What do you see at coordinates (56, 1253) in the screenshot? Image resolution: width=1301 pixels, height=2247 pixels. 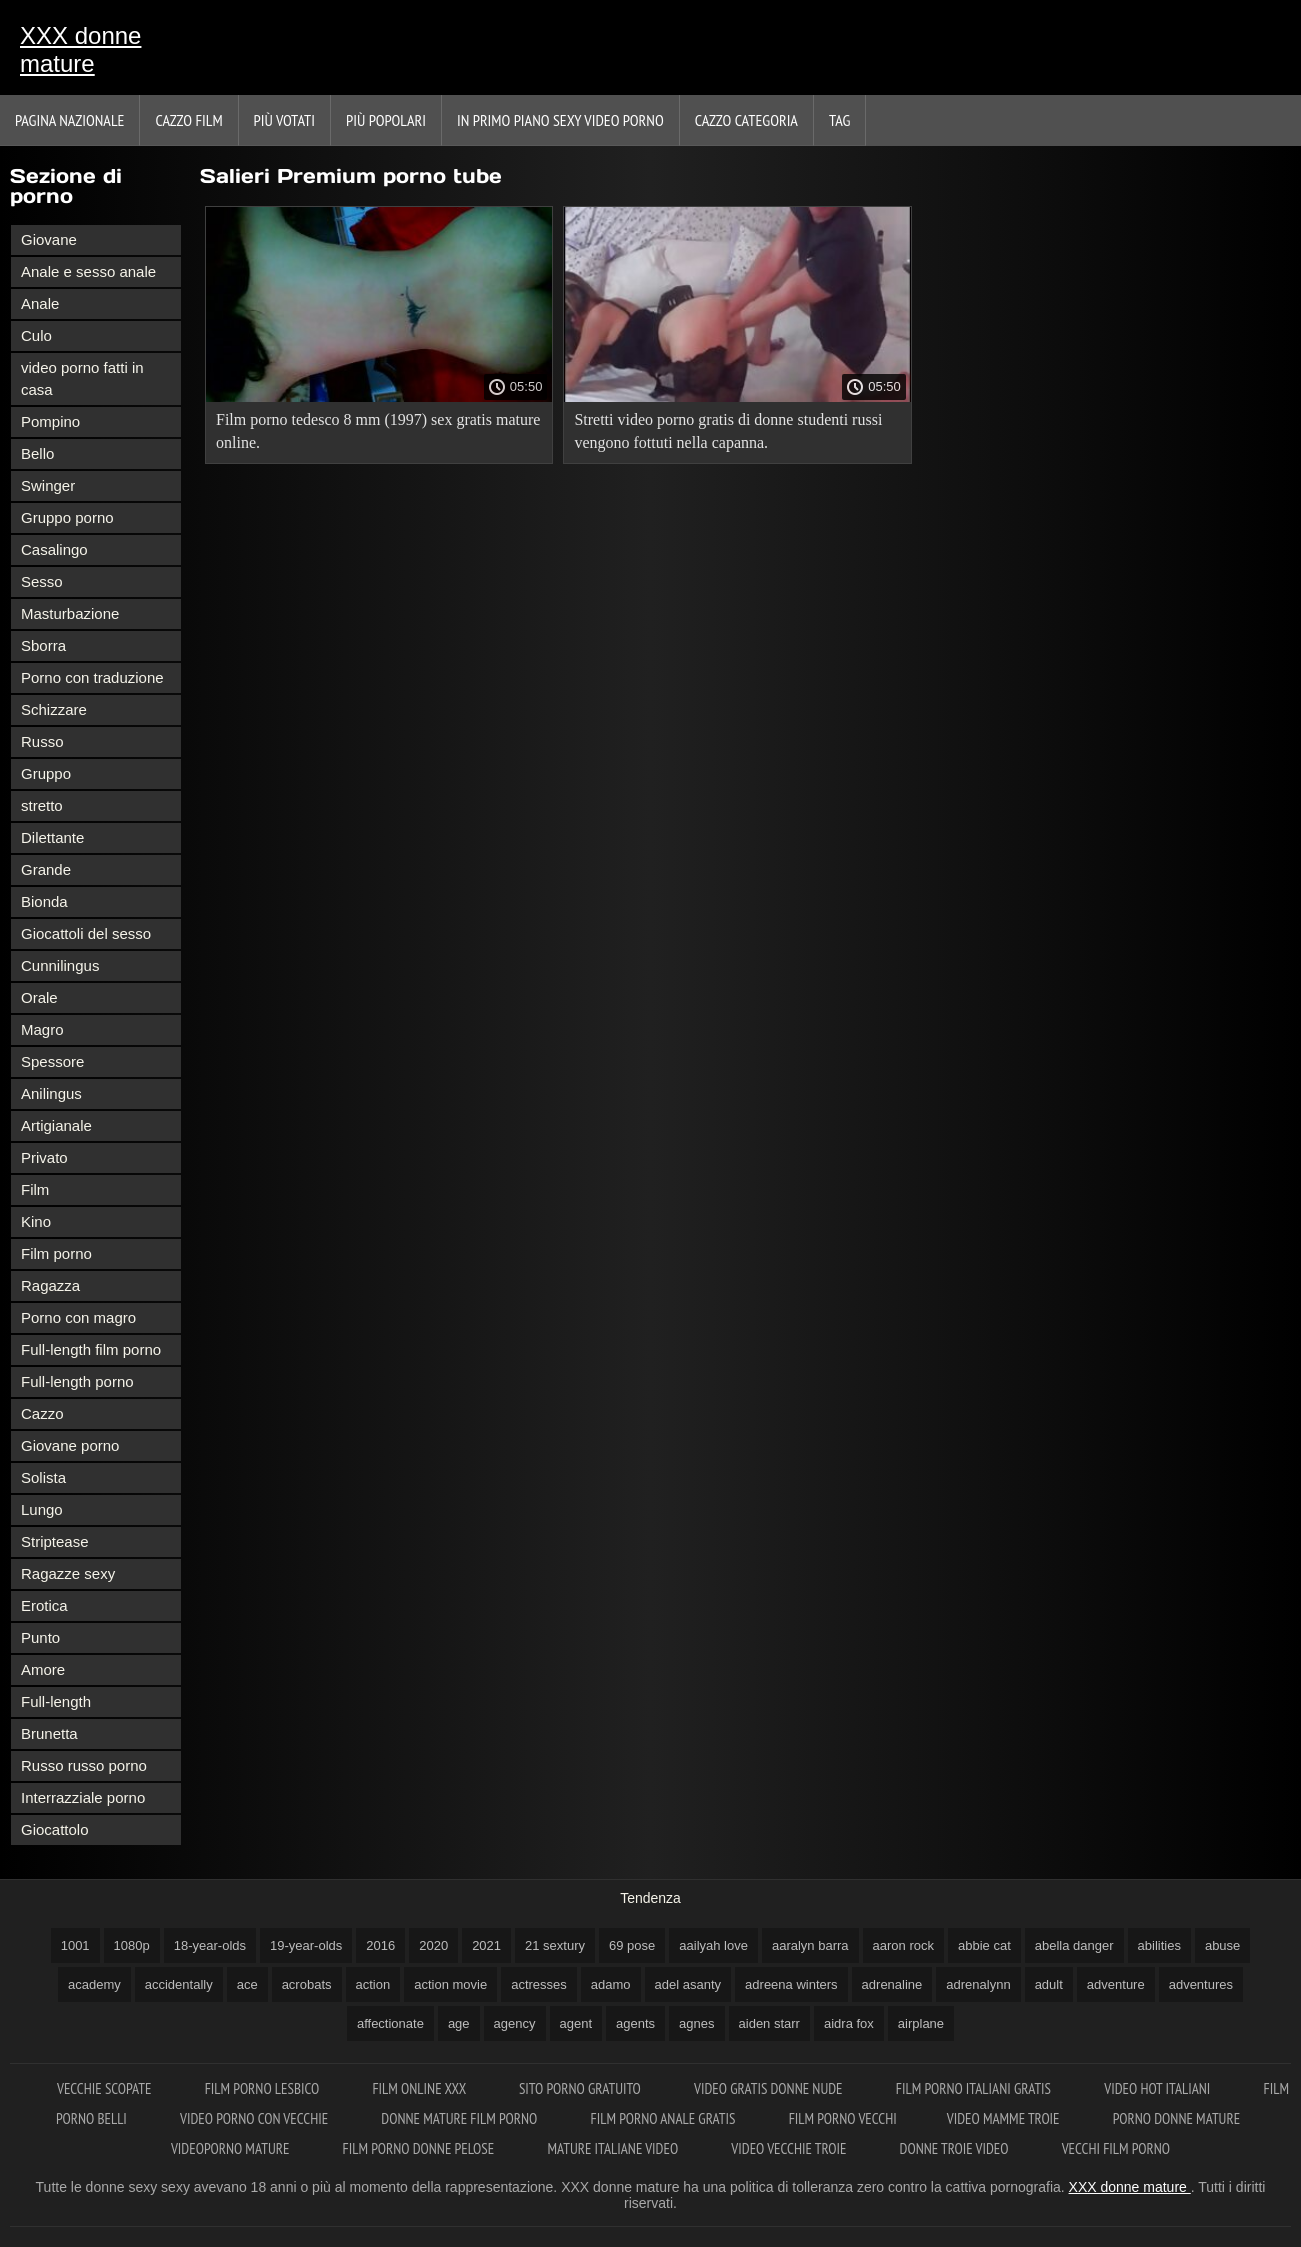 I see `Film porno` at bounding box center [56, 1253].